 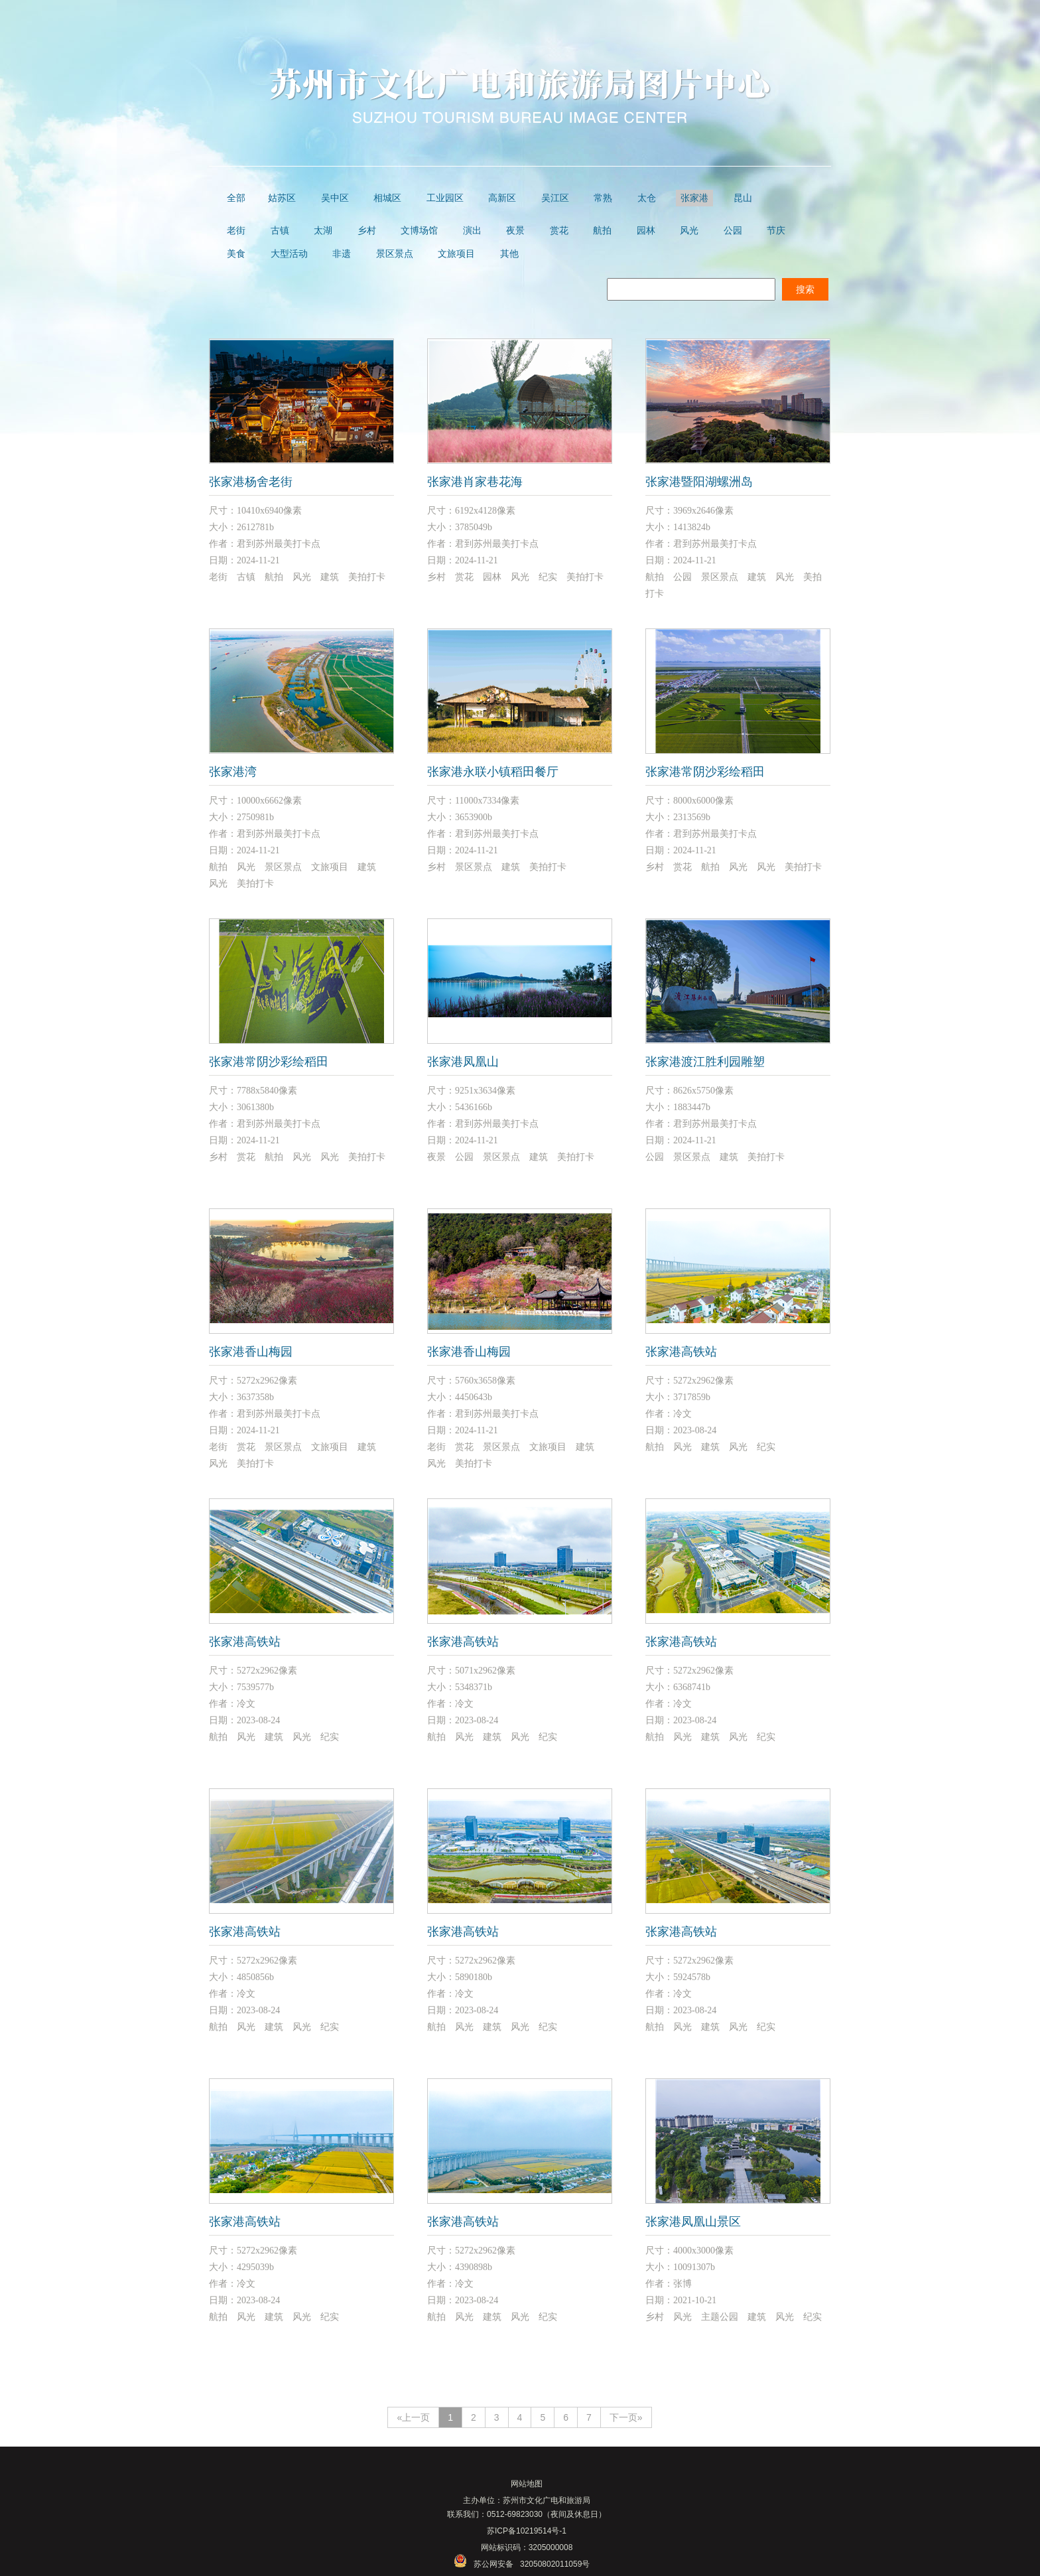 I want to click on 航拍, so click(x=602, y=231).